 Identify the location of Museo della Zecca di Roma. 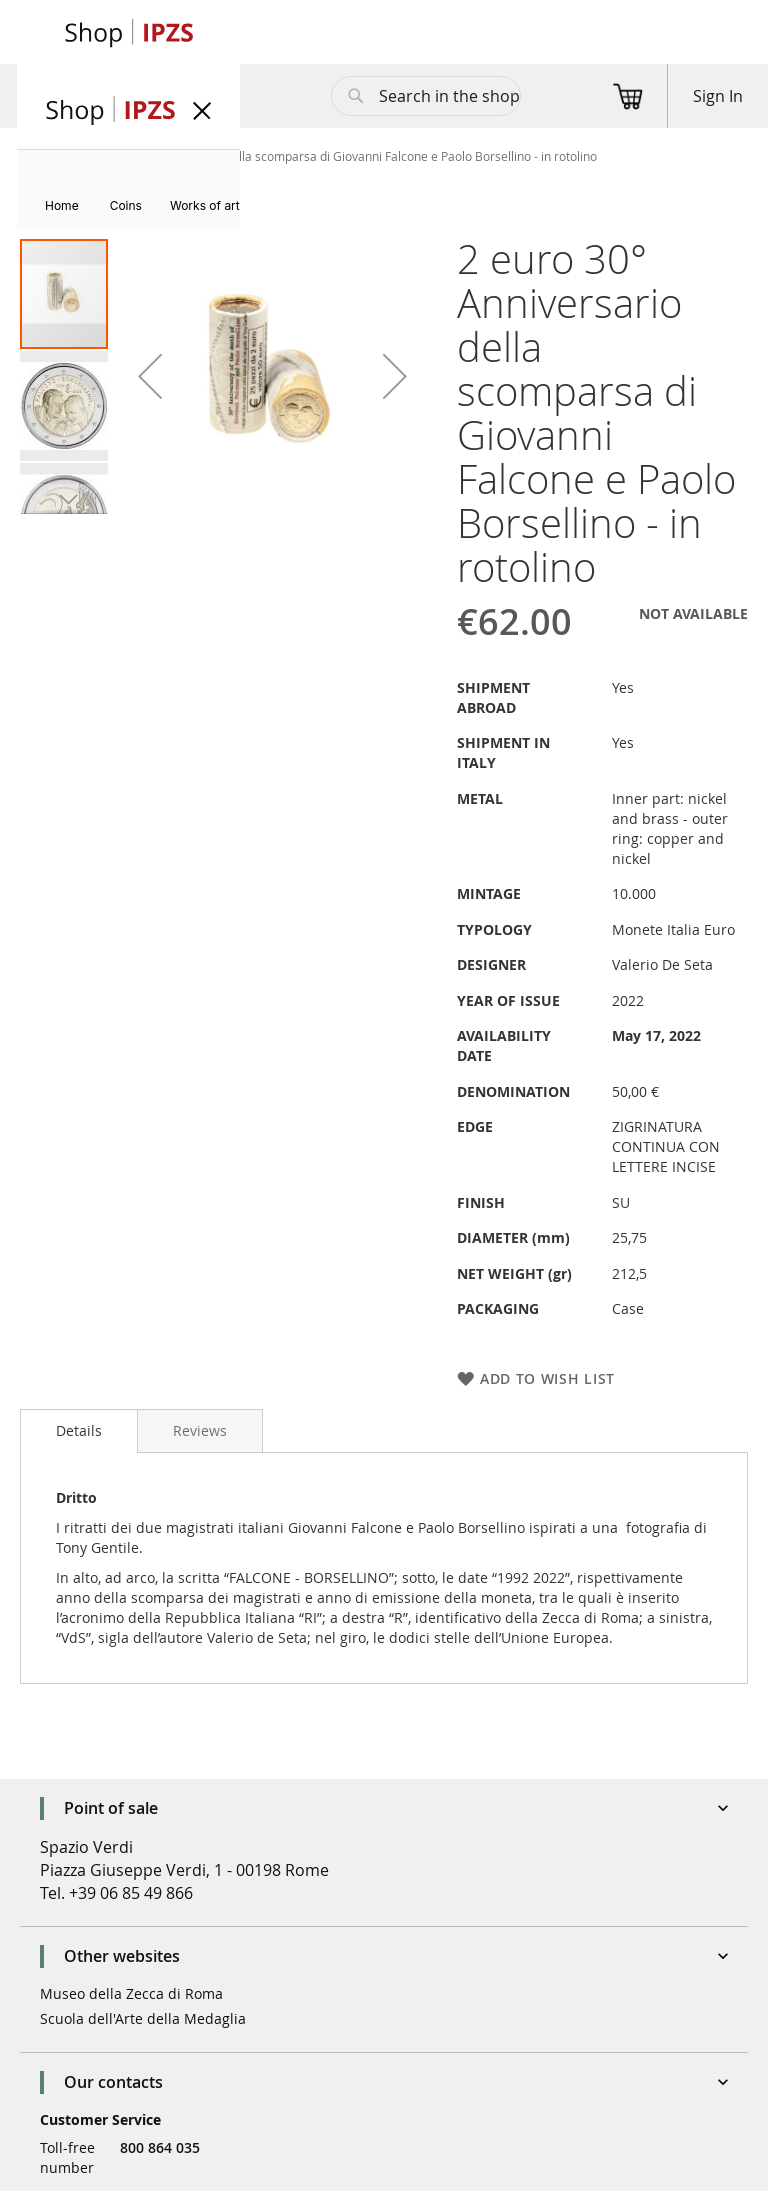
(131, 1993).